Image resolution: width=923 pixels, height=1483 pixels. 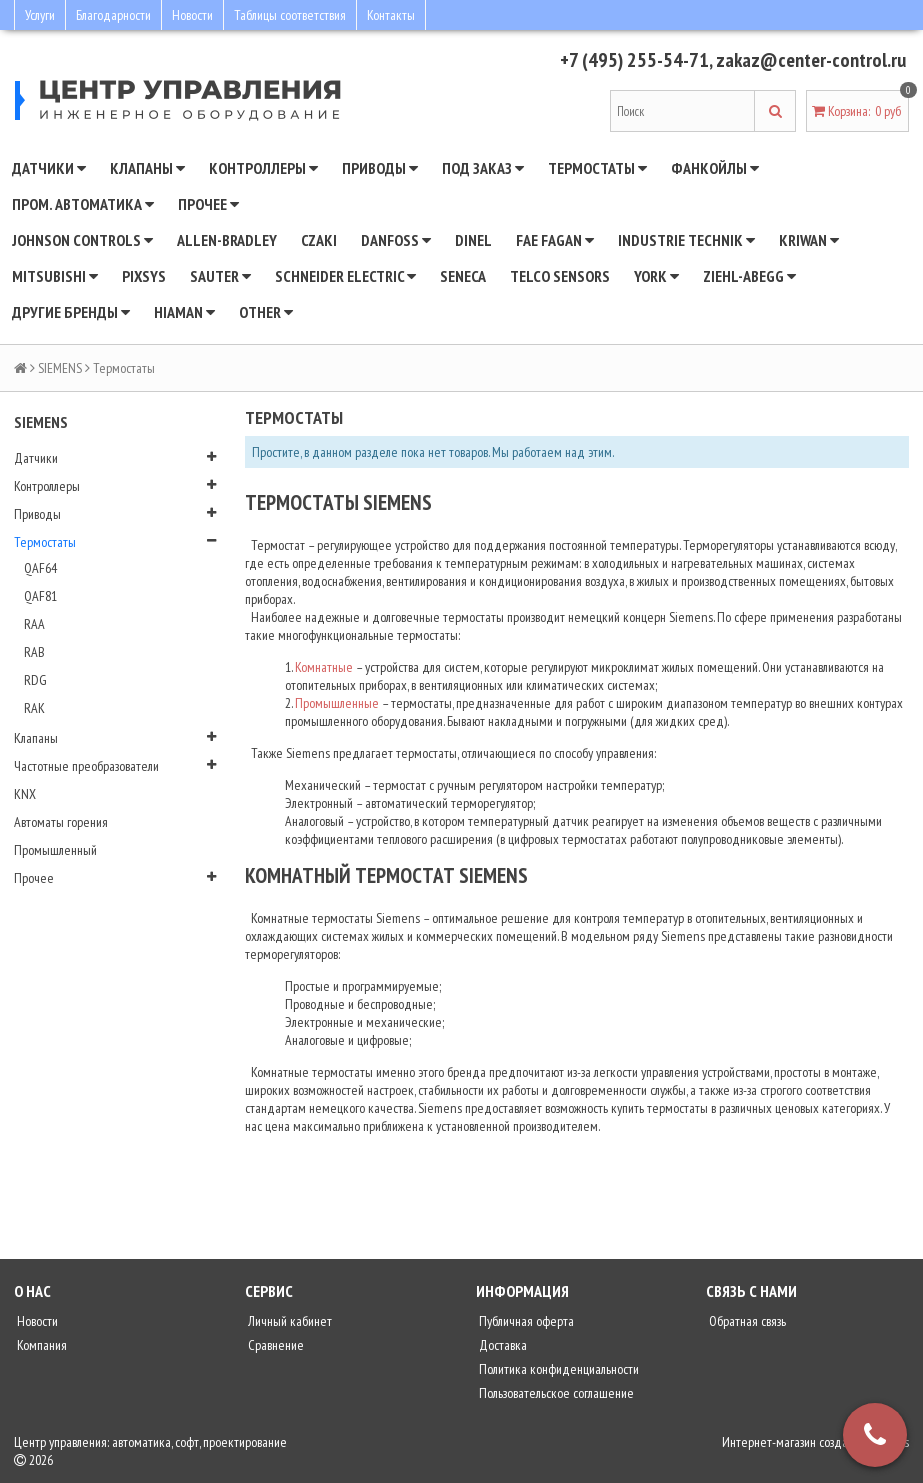 I want to click on INDUSTRIE TECHNIK, so click(x=686, y=240).